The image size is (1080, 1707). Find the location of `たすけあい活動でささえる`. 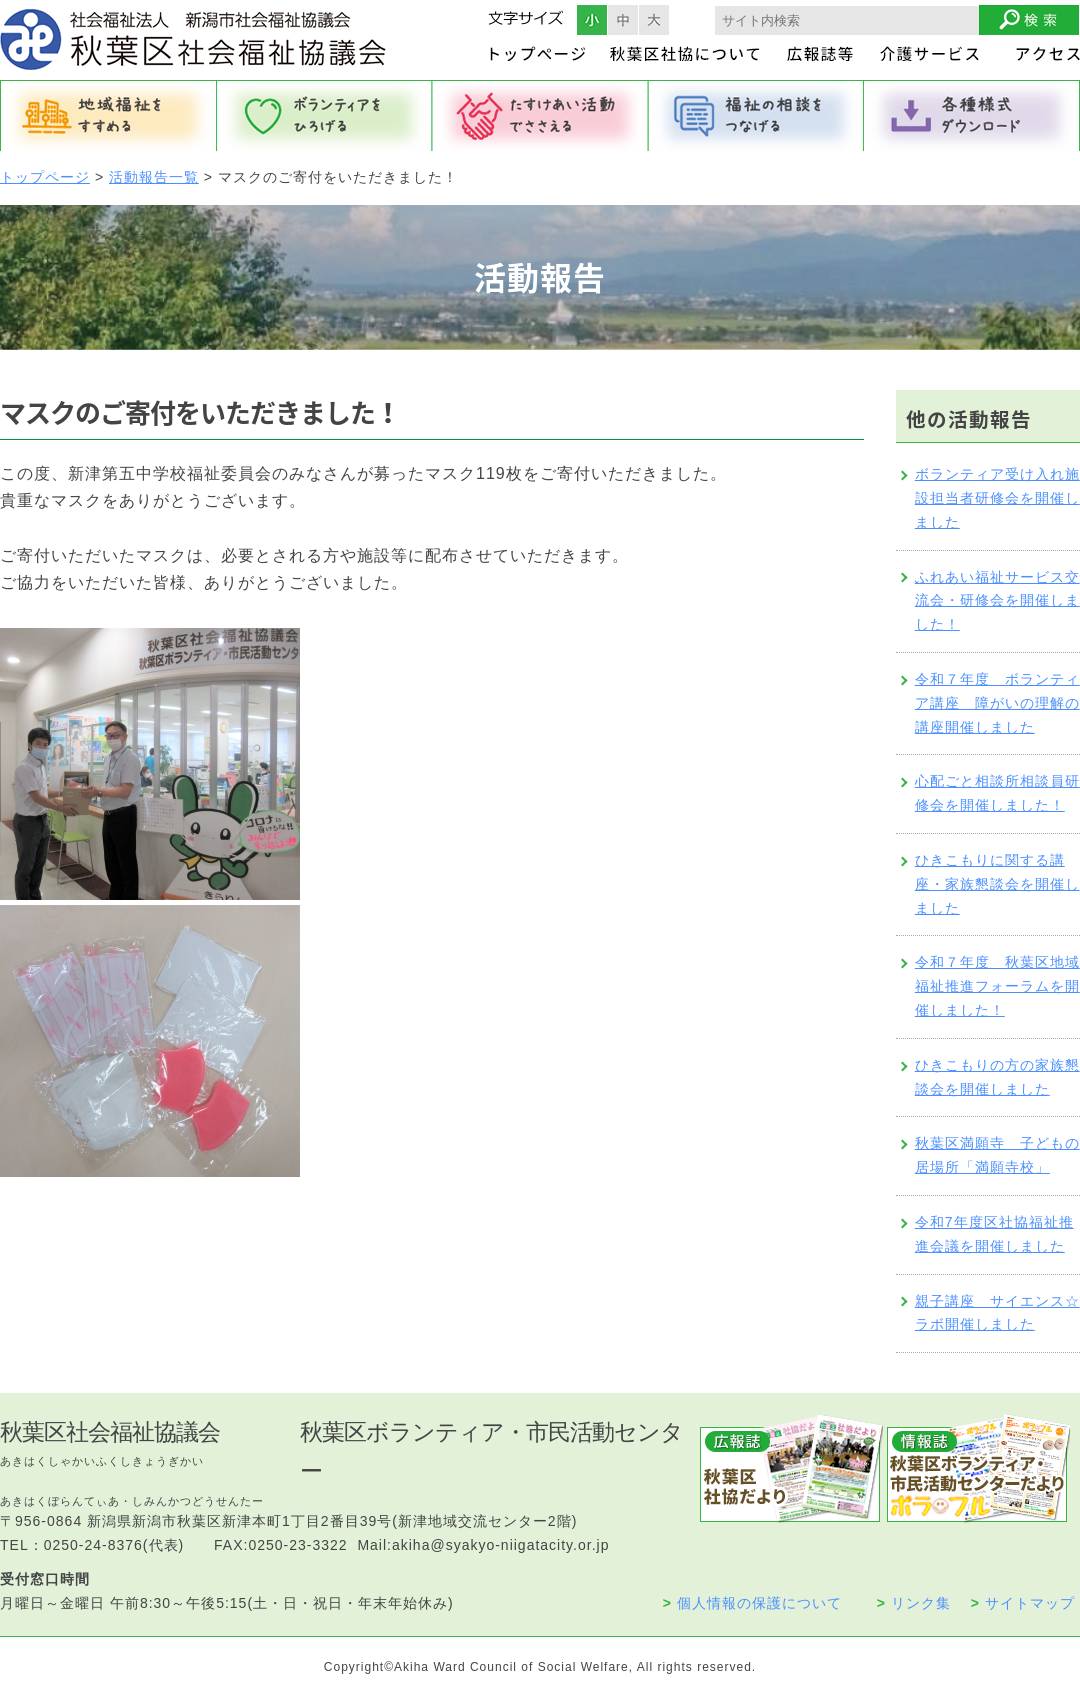

たすけあい活動でささえる is located at coordinates (540, 116).